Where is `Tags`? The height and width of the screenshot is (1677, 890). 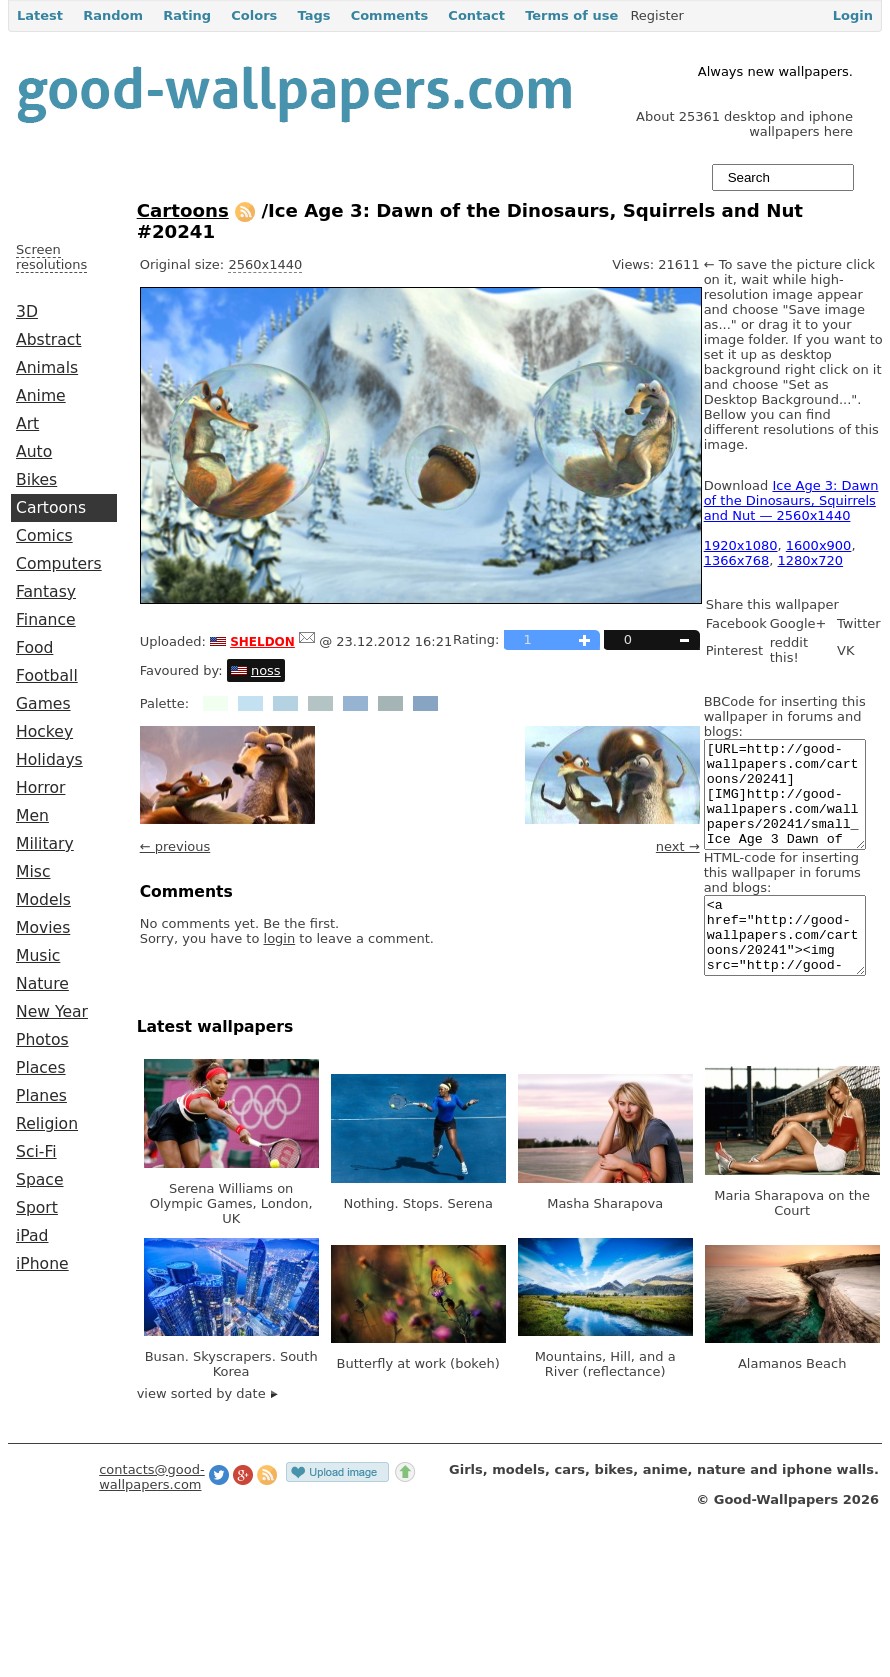 Tags is located at coordinates (313, 15).